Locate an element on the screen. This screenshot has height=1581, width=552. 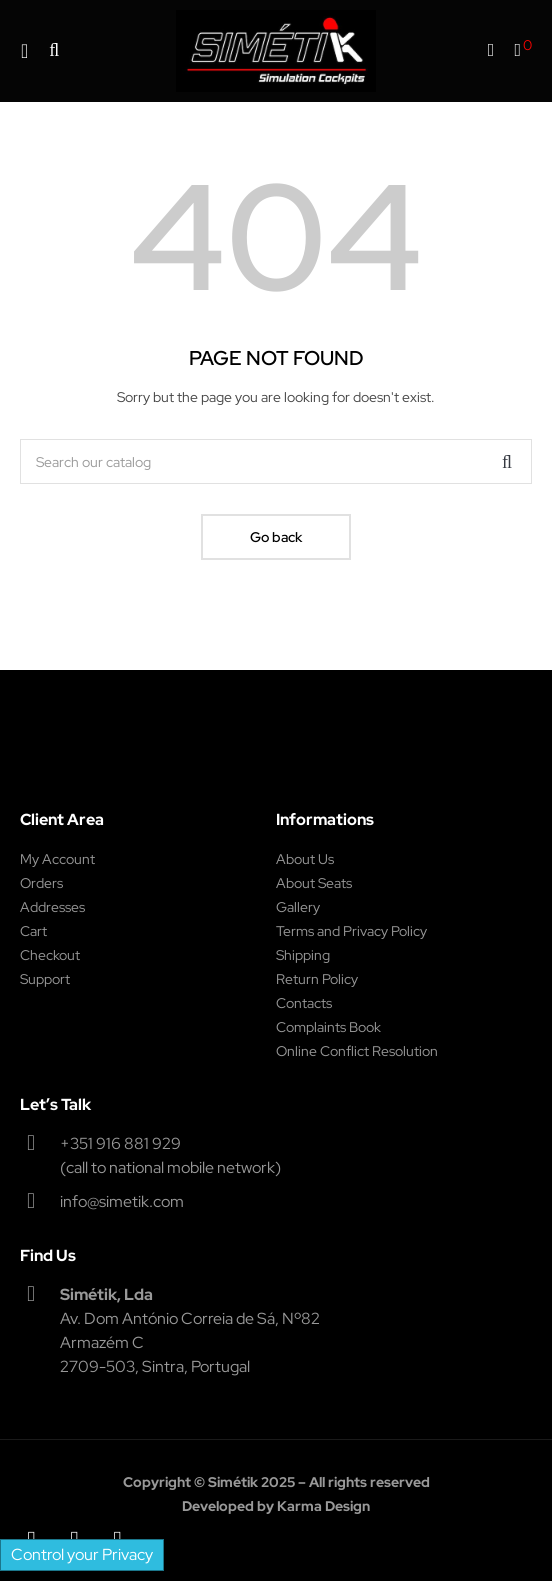
About Seats is located at coordinates (314, 883).